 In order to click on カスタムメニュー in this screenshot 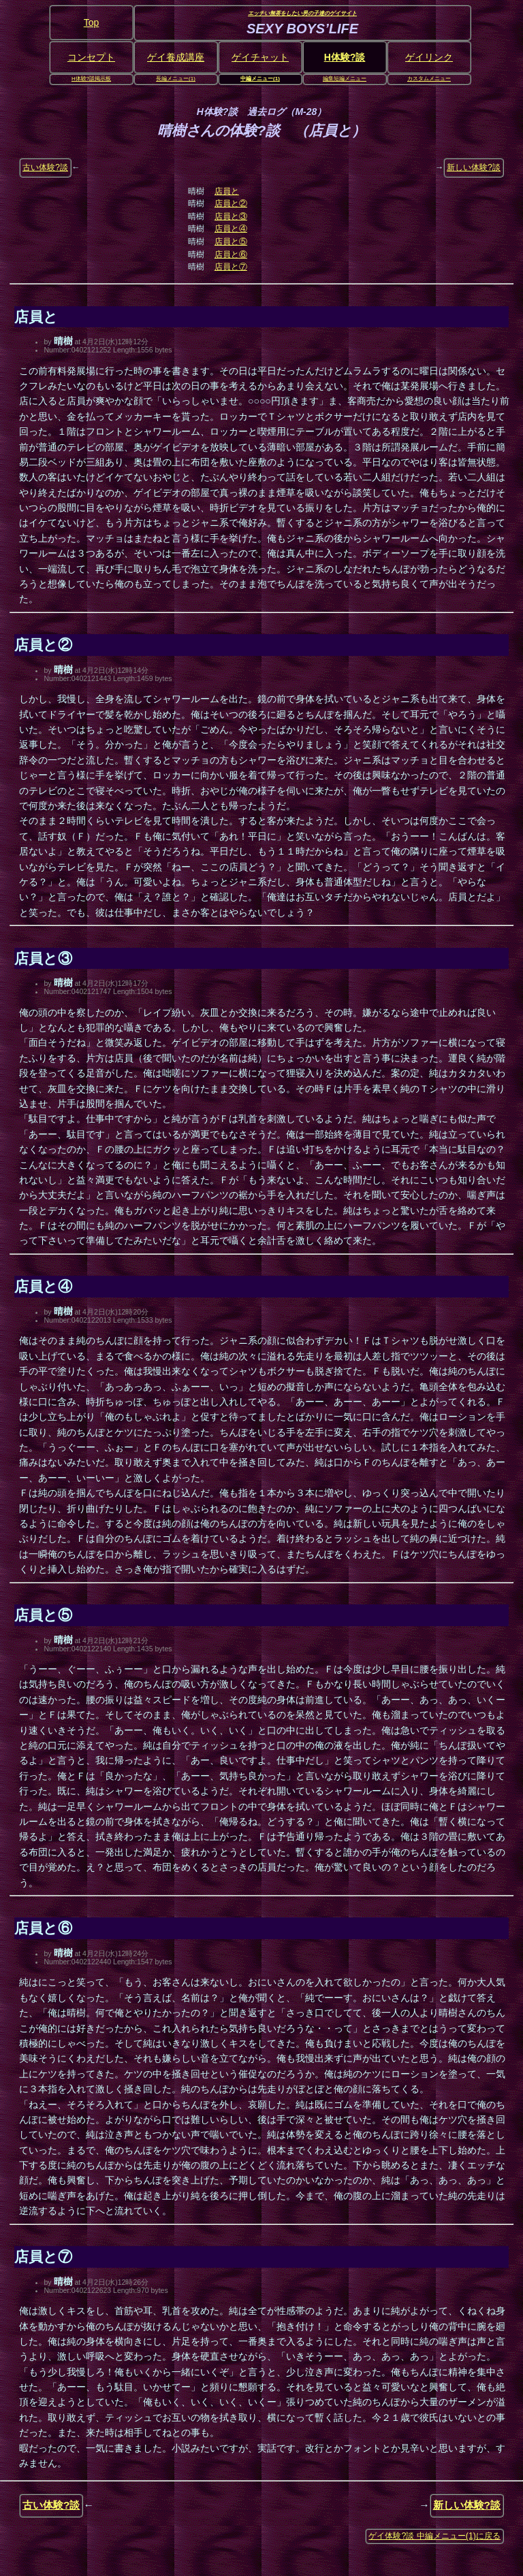, I will do `click(429, 79)`.